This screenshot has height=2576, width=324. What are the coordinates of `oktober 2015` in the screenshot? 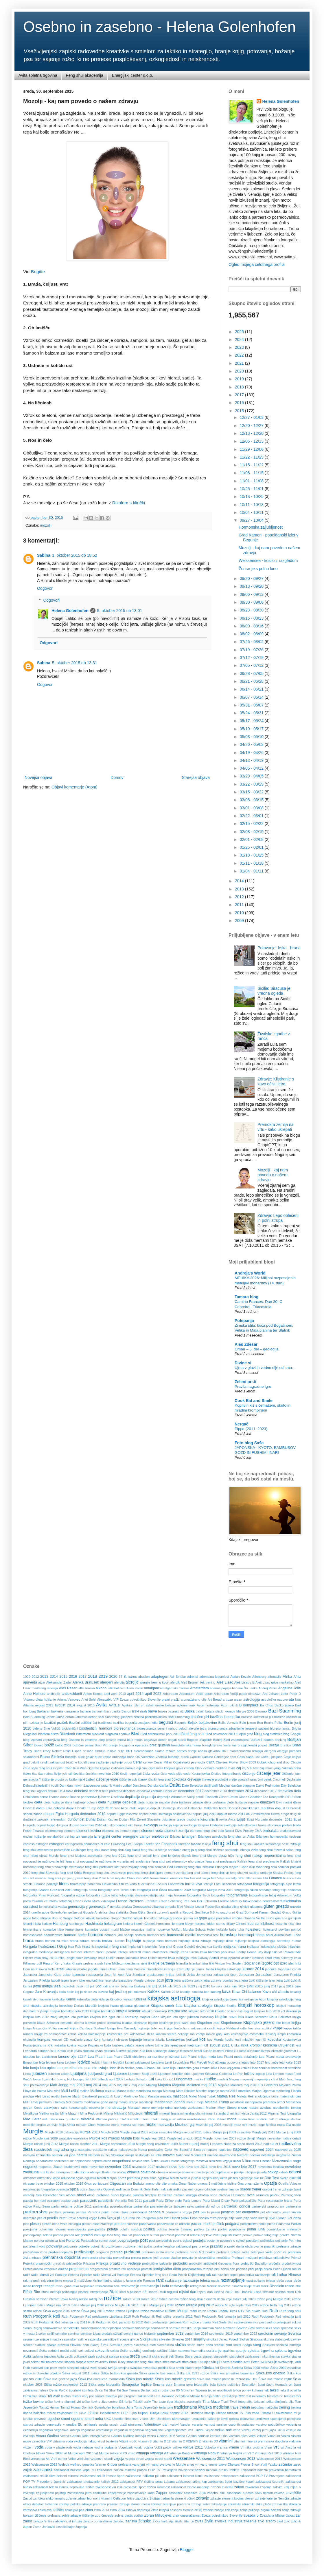 It's located at (53, 2183).